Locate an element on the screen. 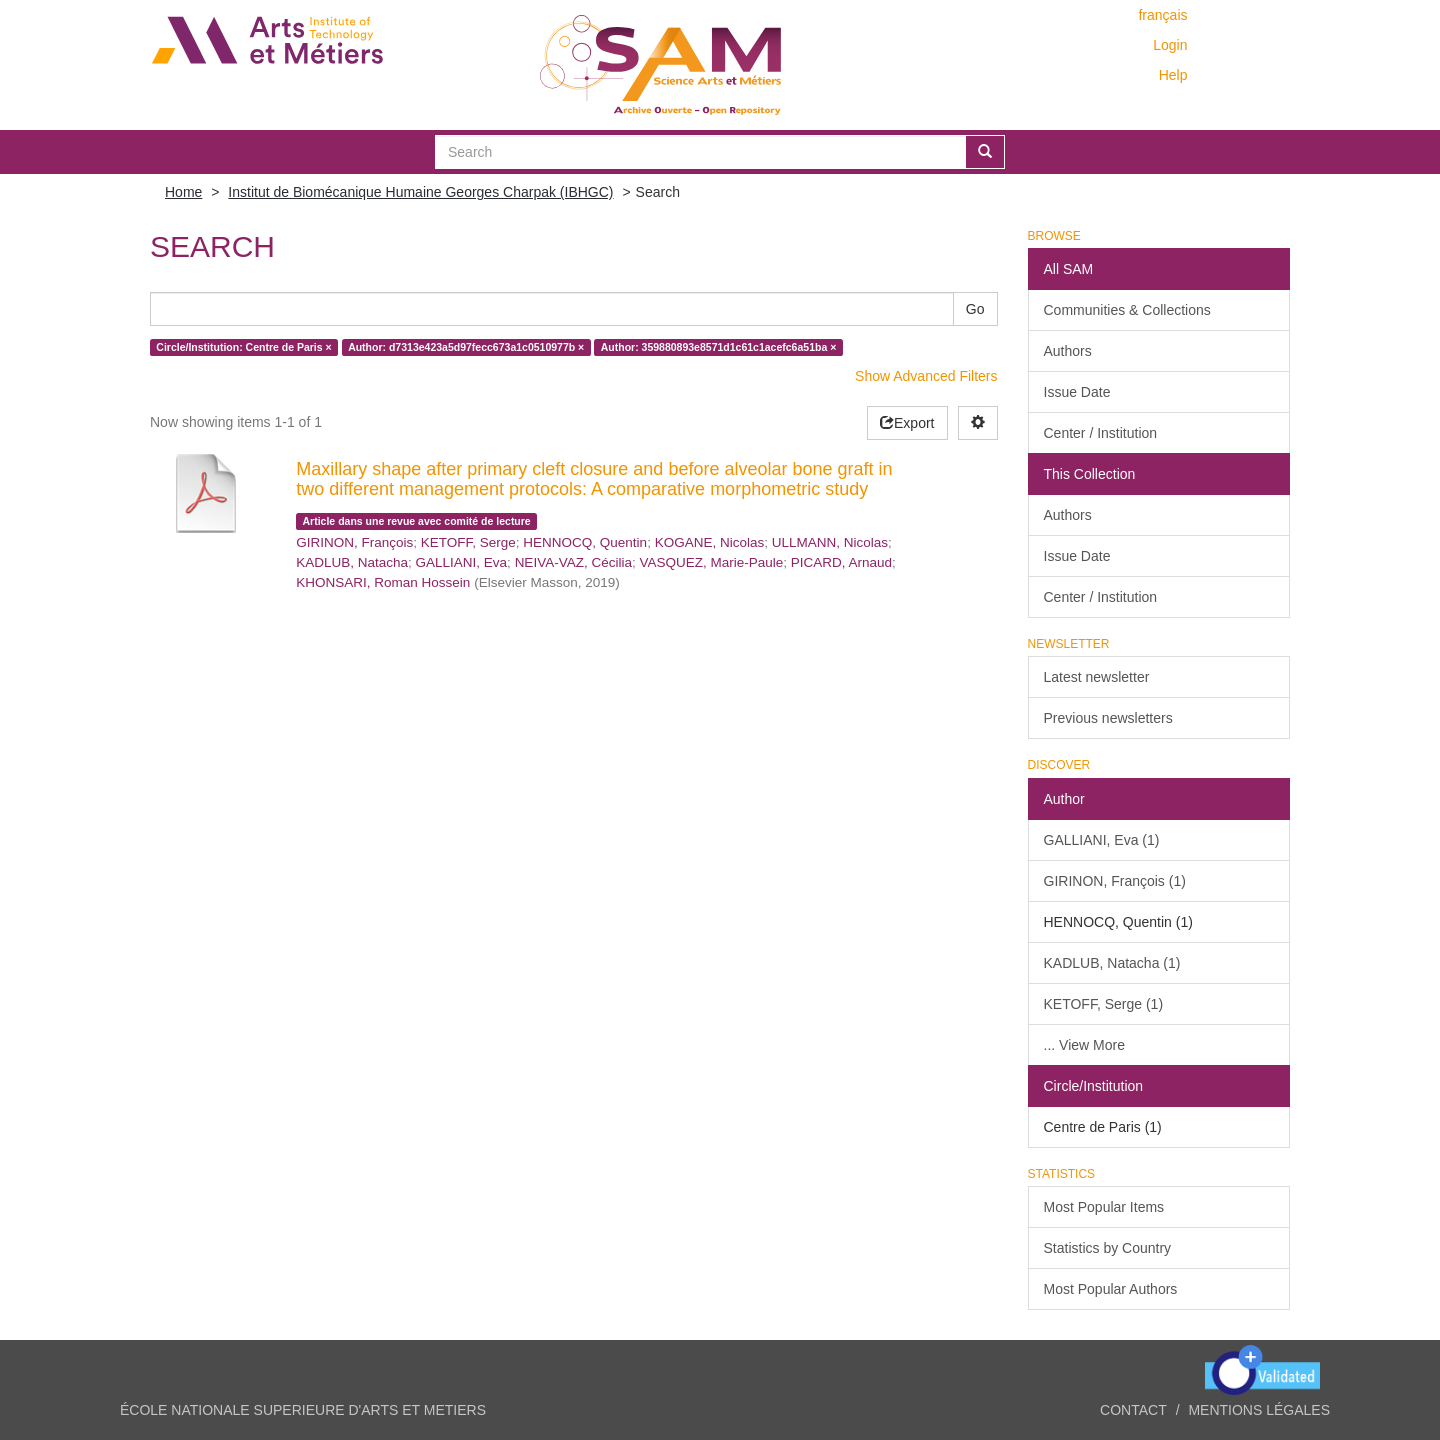  Communities & Collections is located at coordinates (1127, 310).